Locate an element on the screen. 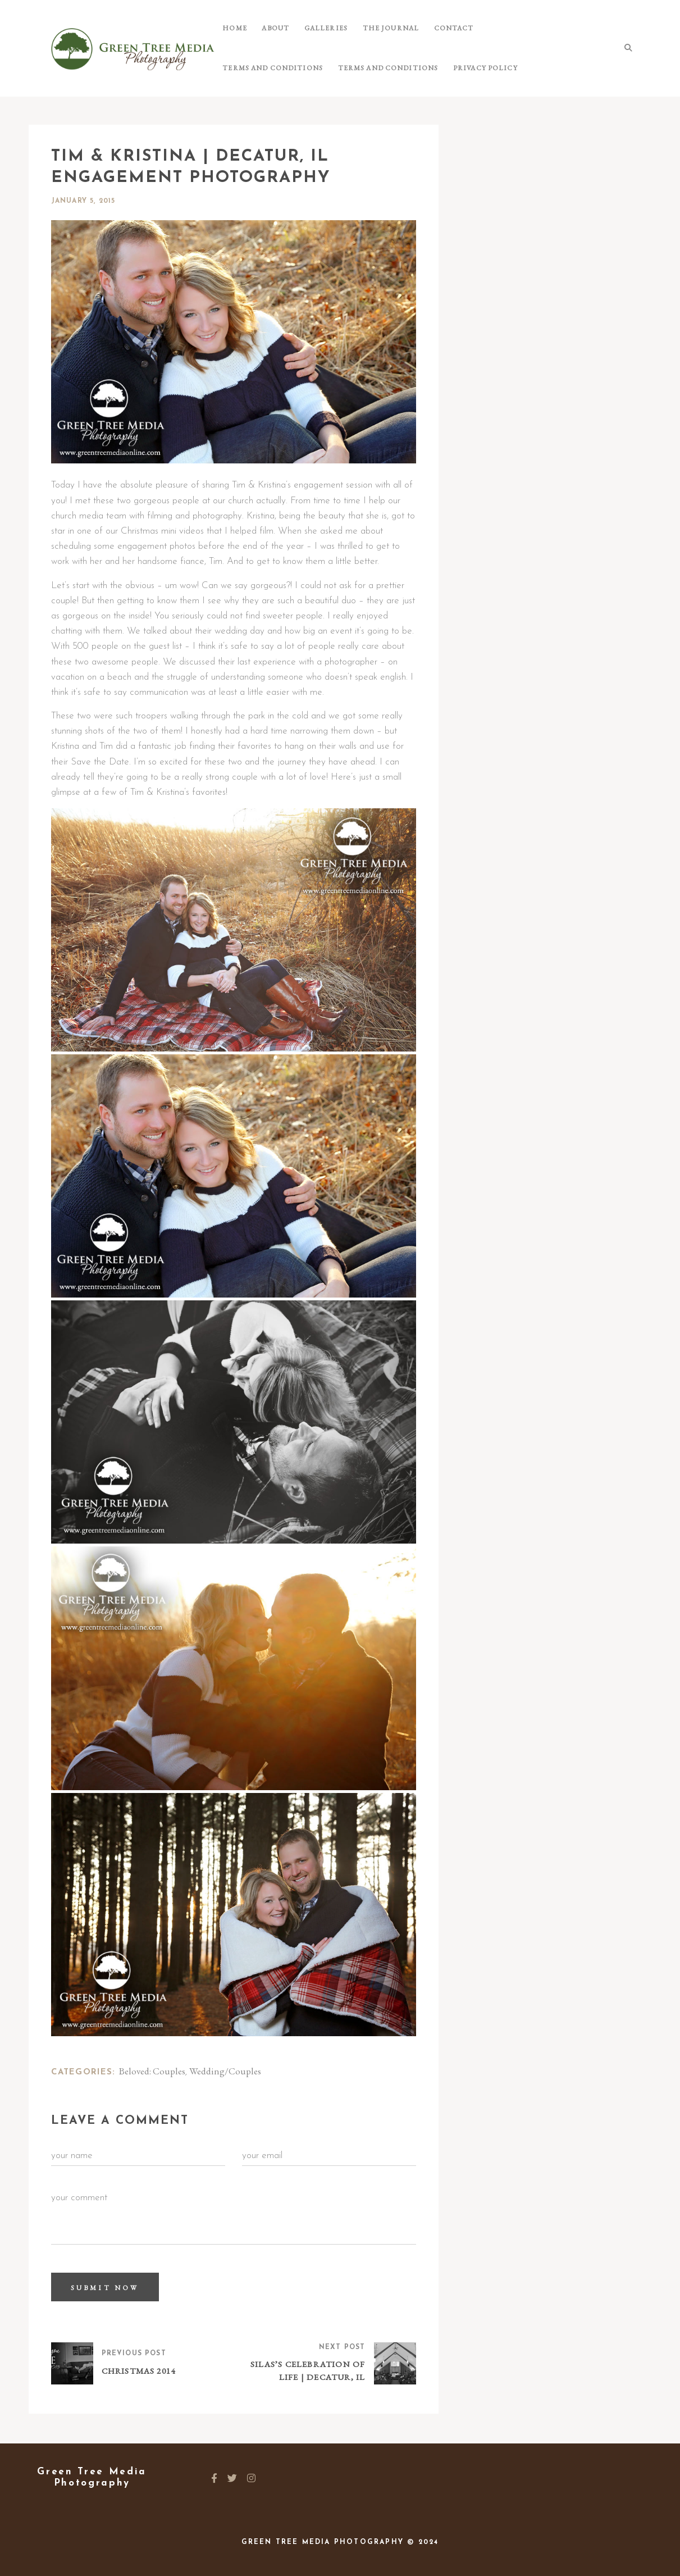 This screenshot has width=680, height=2576. The Journal is located at coordinates (376, 28).